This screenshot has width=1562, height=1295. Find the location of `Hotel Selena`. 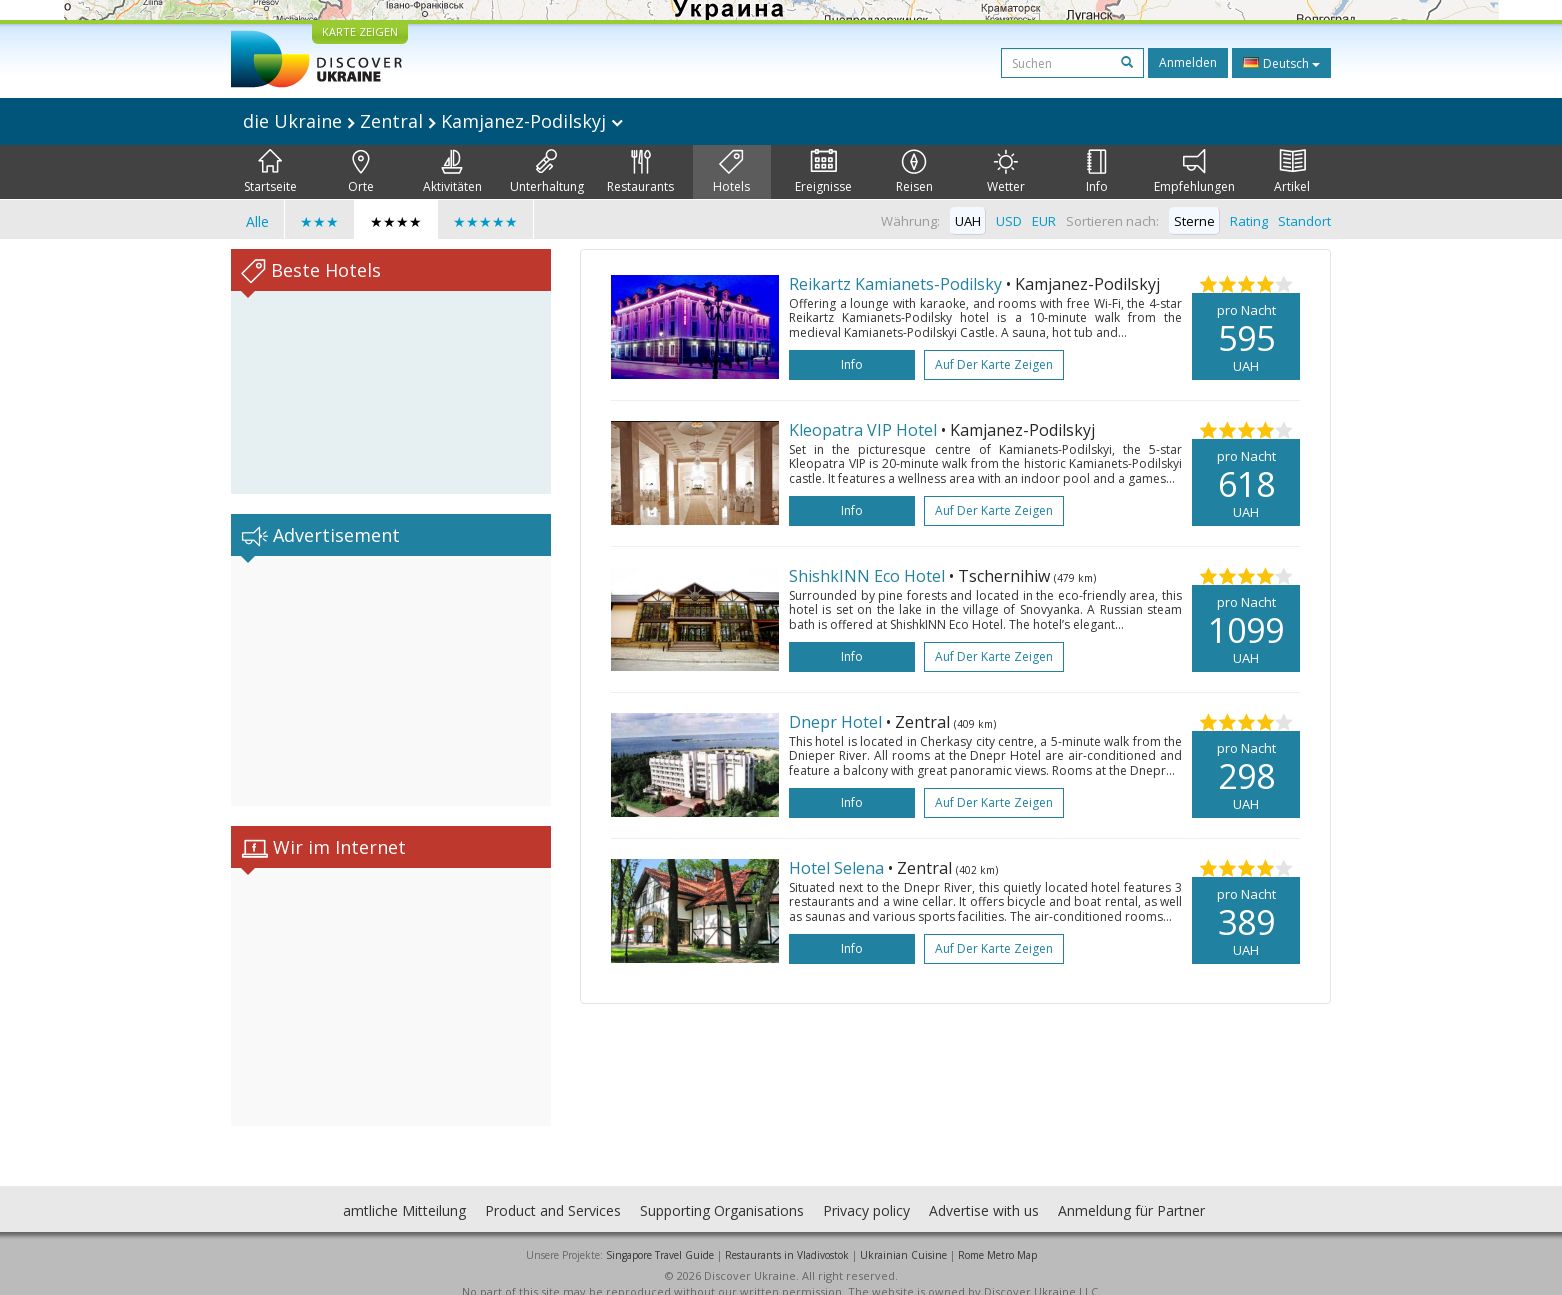

Hotel Selena is located at coordinates (836, 868).